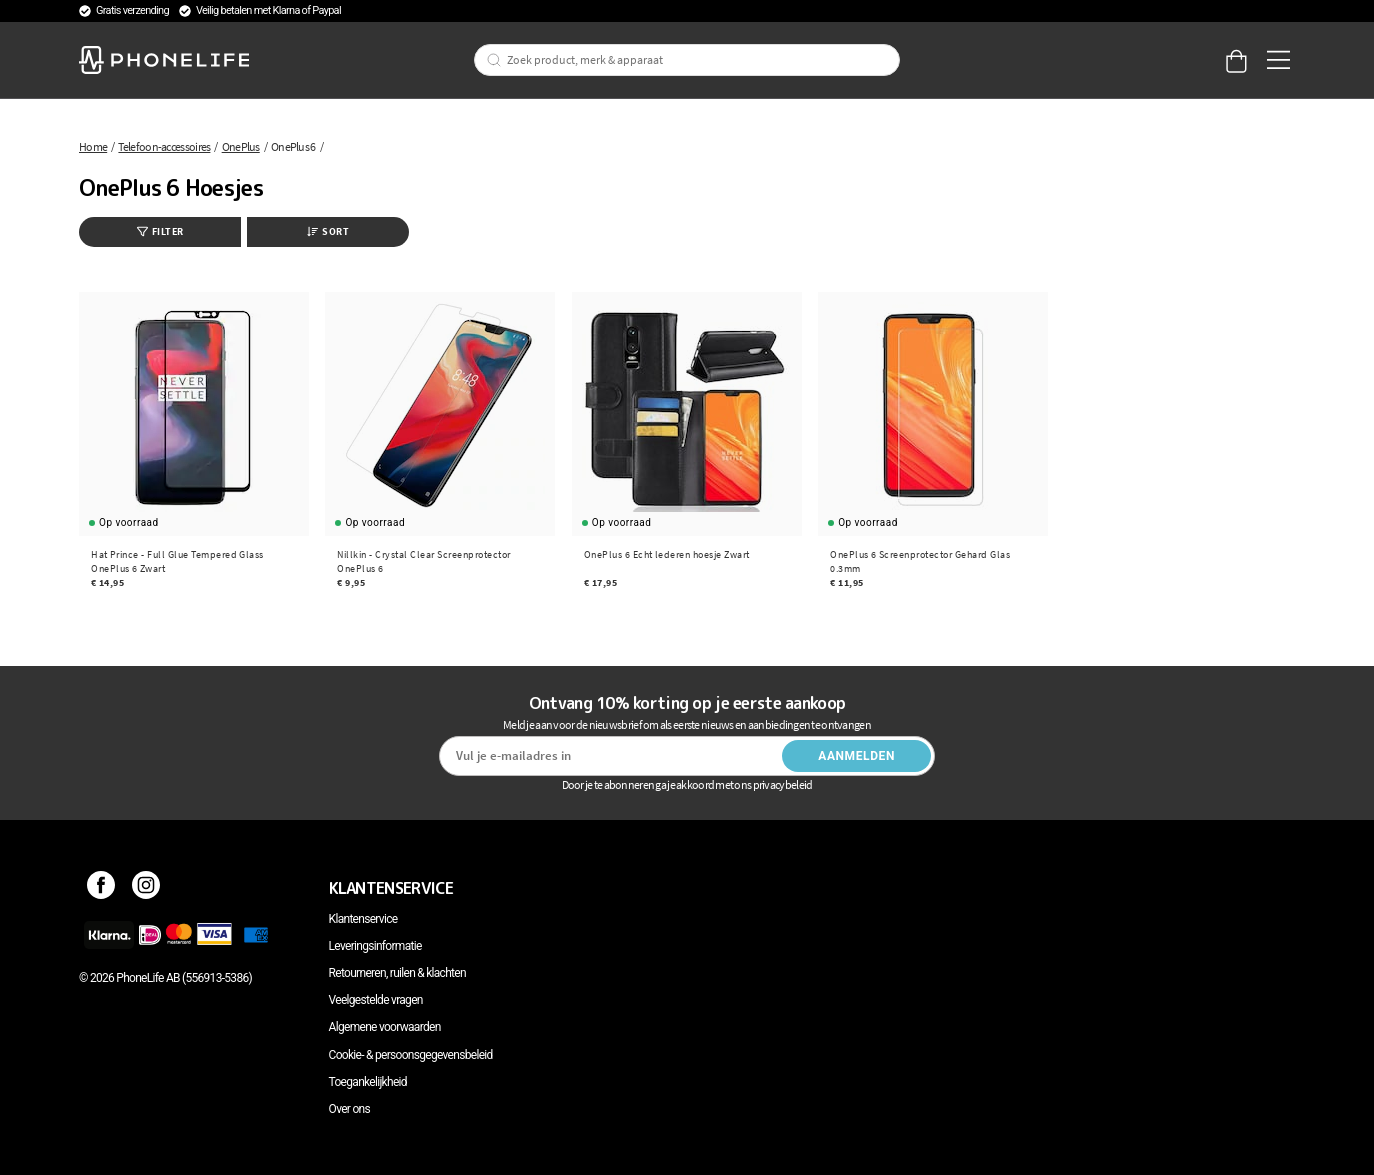 The image size is (1374, 1175). What do you see at coordinates (164, 146) in the screenshot?
I see `Telefoon-accessoires` at bounding box center [164, 146].